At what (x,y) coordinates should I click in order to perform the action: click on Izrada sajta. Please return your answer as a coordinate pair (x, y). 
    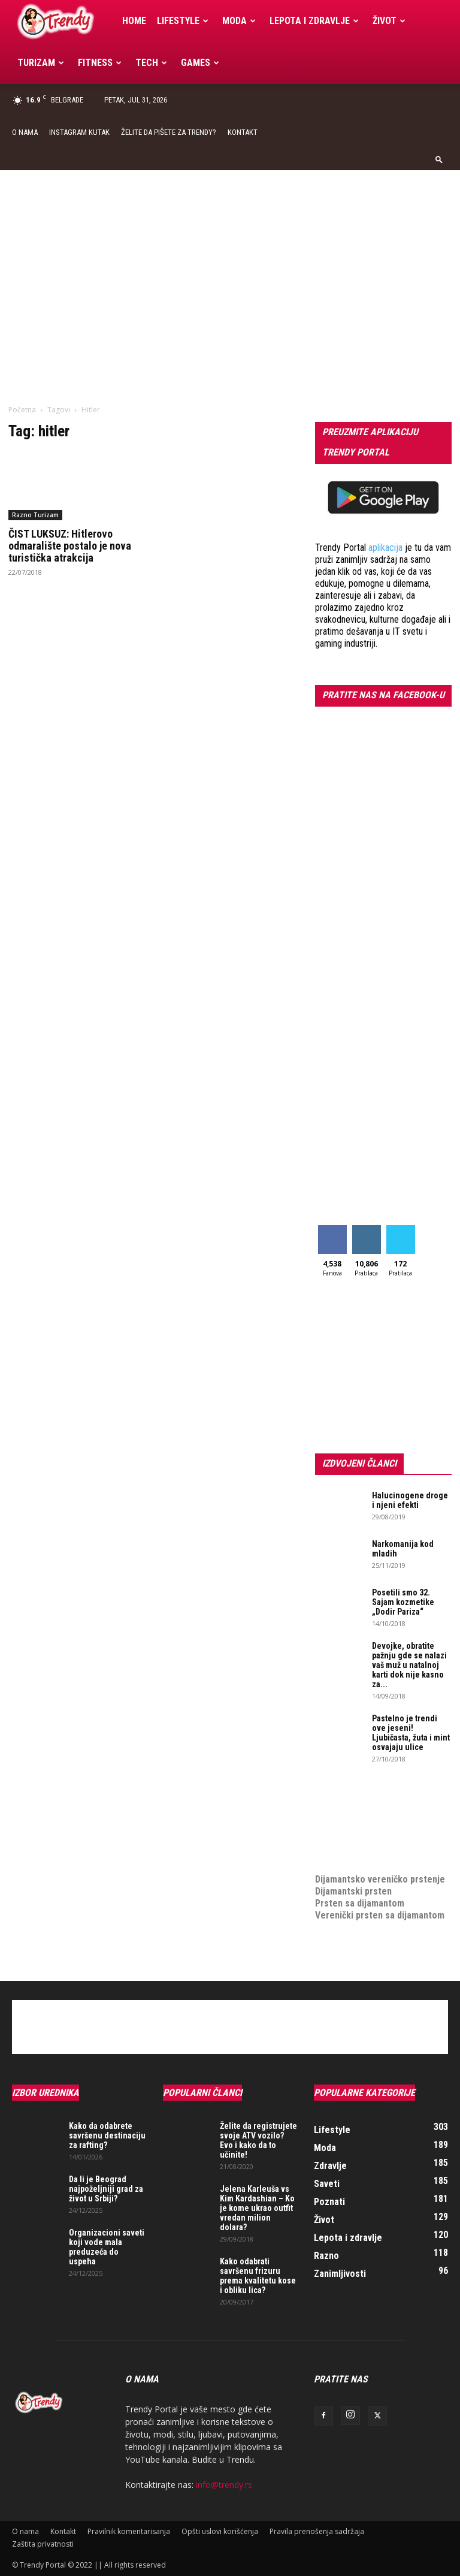
    Looking at the image, I should click on (339, 1807).